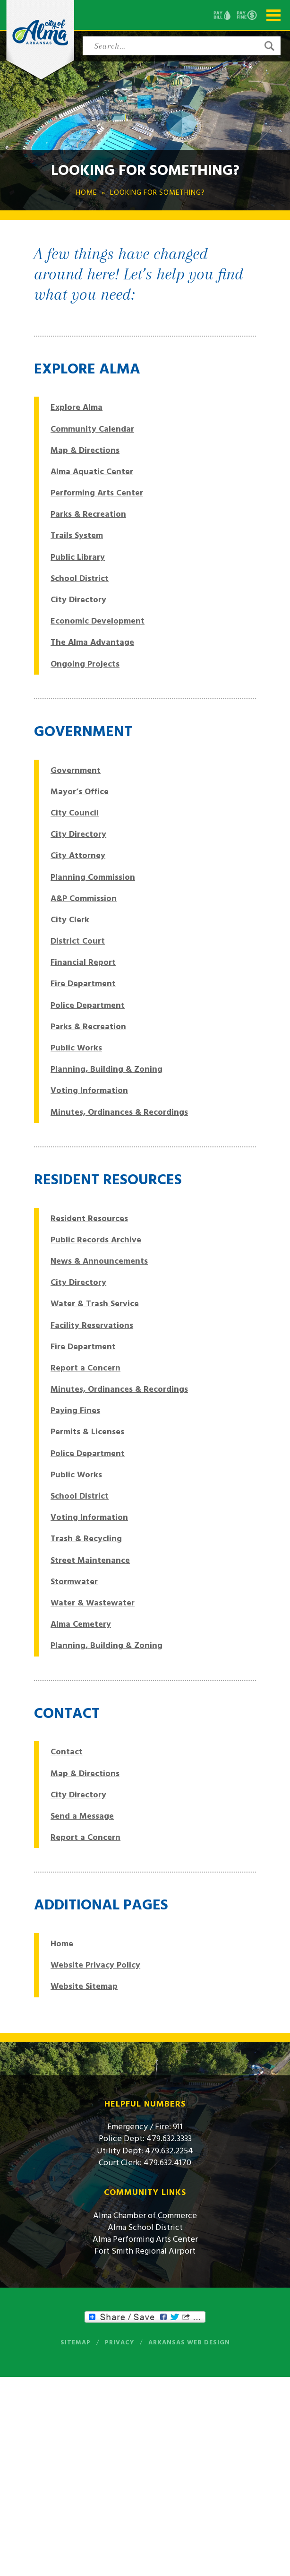 The width and height of the screenshot is (290, 2576). Describe the element at coordinates (145, 2215) in the screenshot. I see `Alma Chamber of Commerce` at that location.